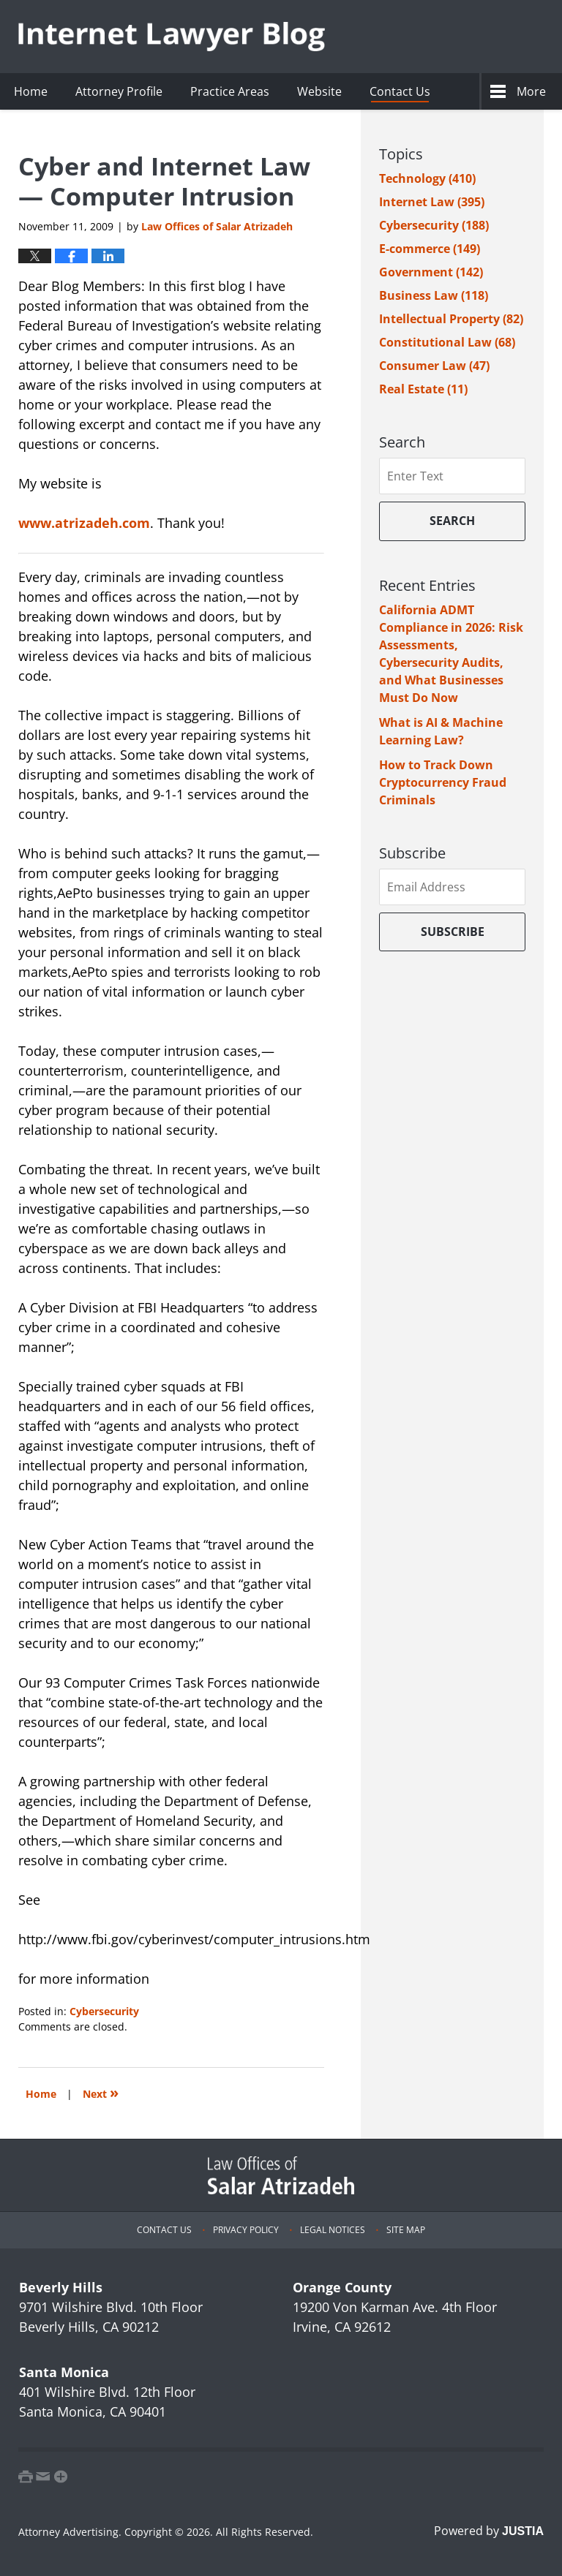  What do you see at coordinates (319, 91) in the screenshot?
I see `Website` at bounding box center [319, 91].